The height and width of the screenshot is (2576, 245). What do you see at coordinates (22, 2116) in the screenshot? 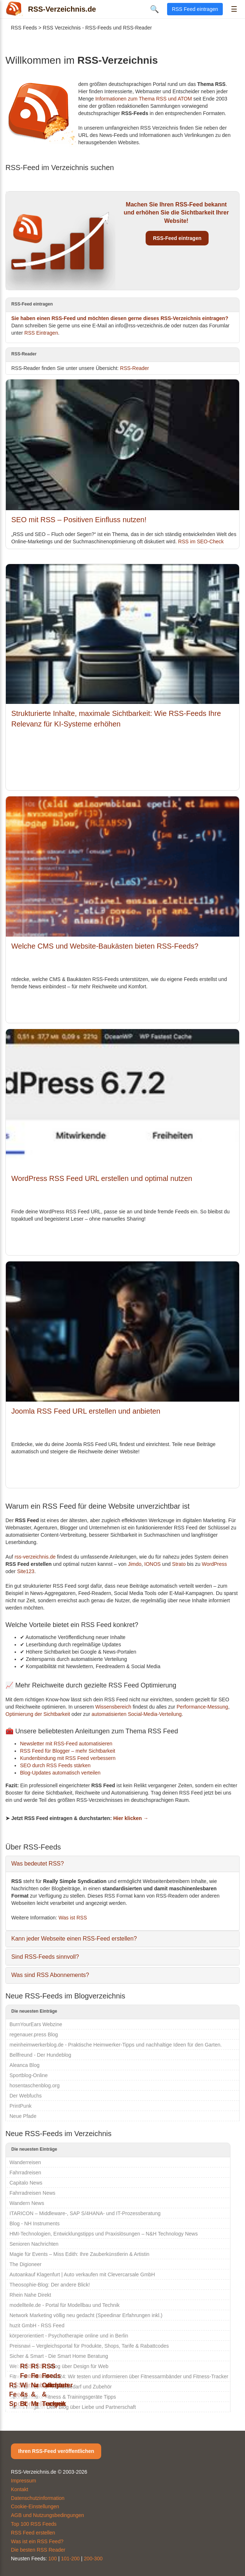
I see `Neue Pfade` at bounding box center [22, 2116].